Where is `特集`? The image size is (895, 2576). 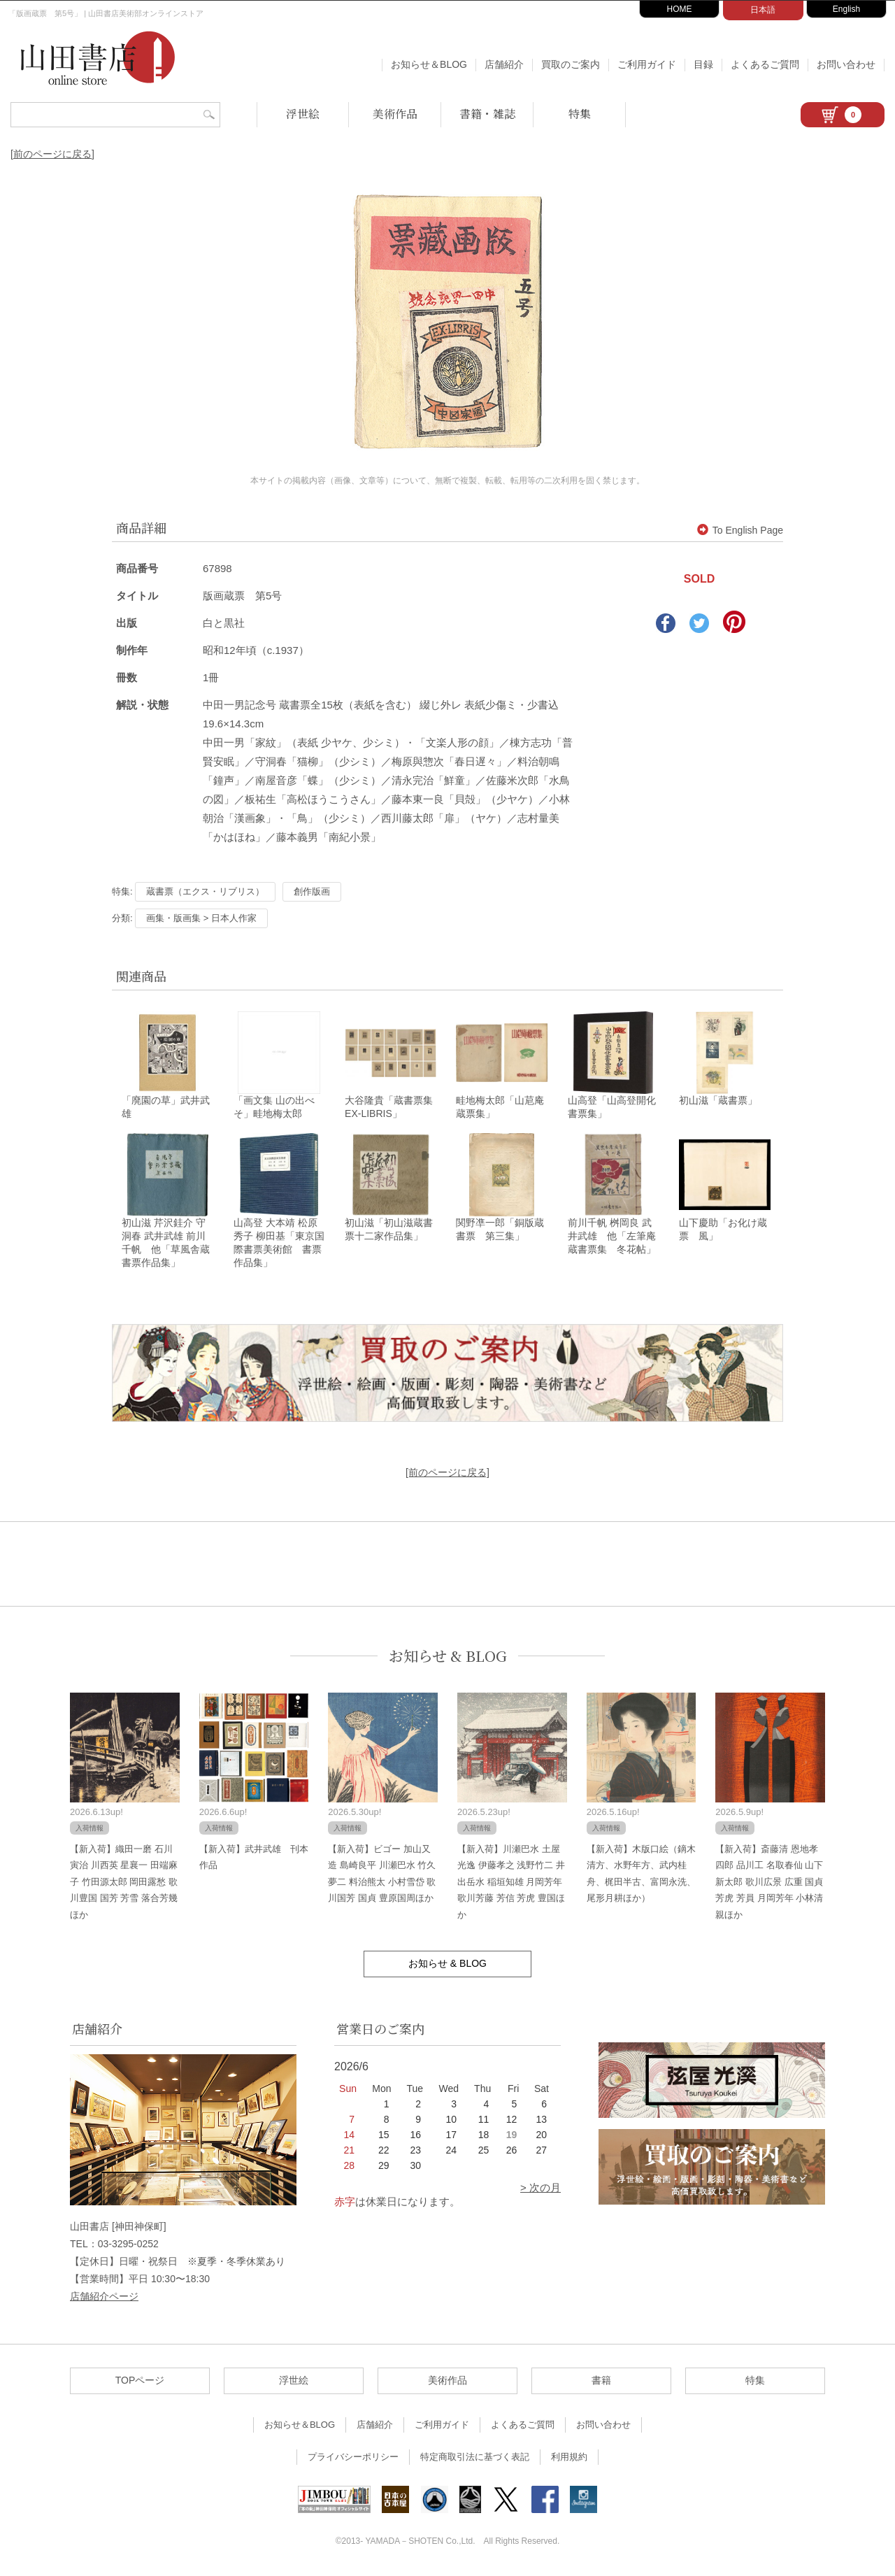
特集 is located at coordinates (579, 114).